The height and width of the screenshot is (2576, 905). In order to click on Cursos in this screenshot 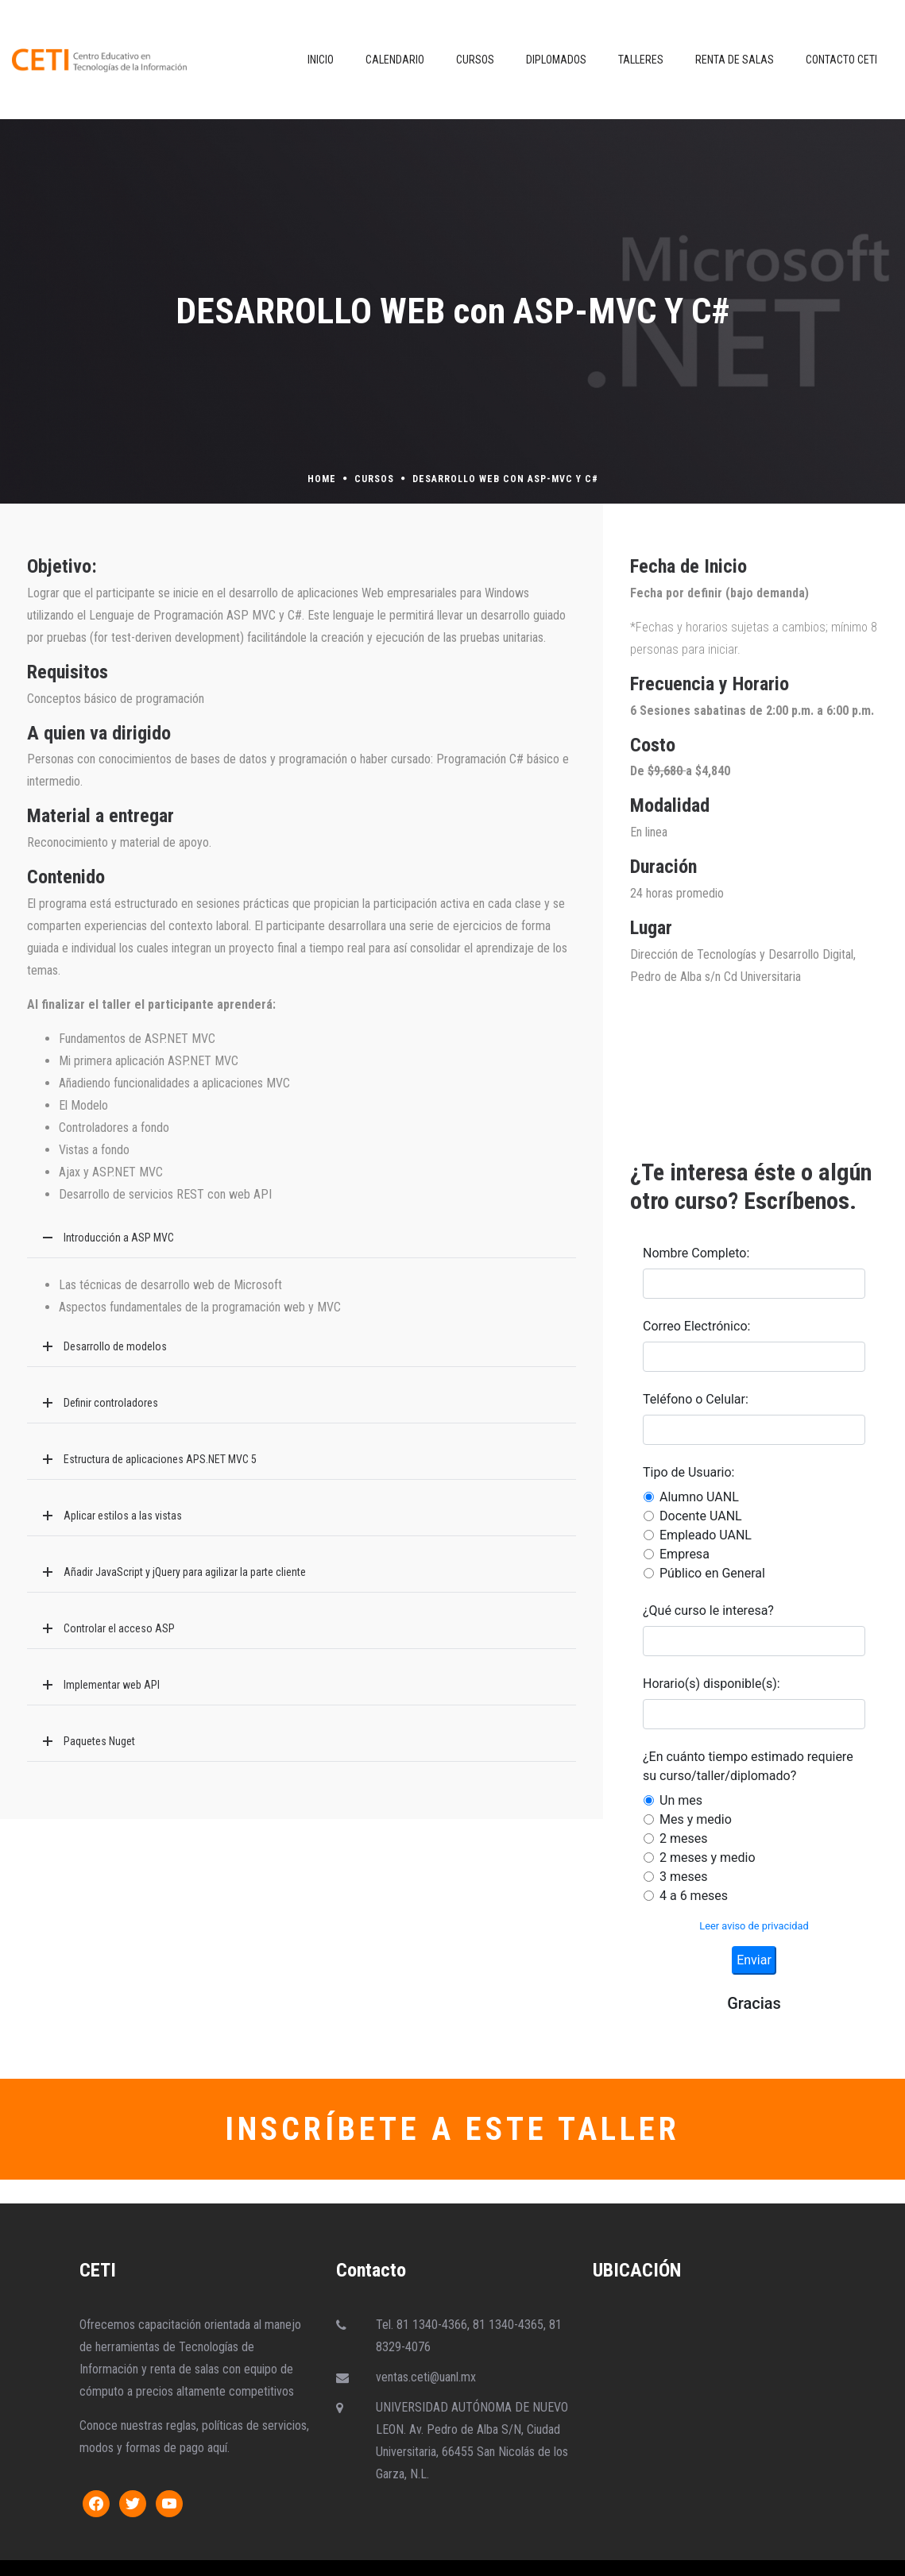, I will do `click(374, 479)`.